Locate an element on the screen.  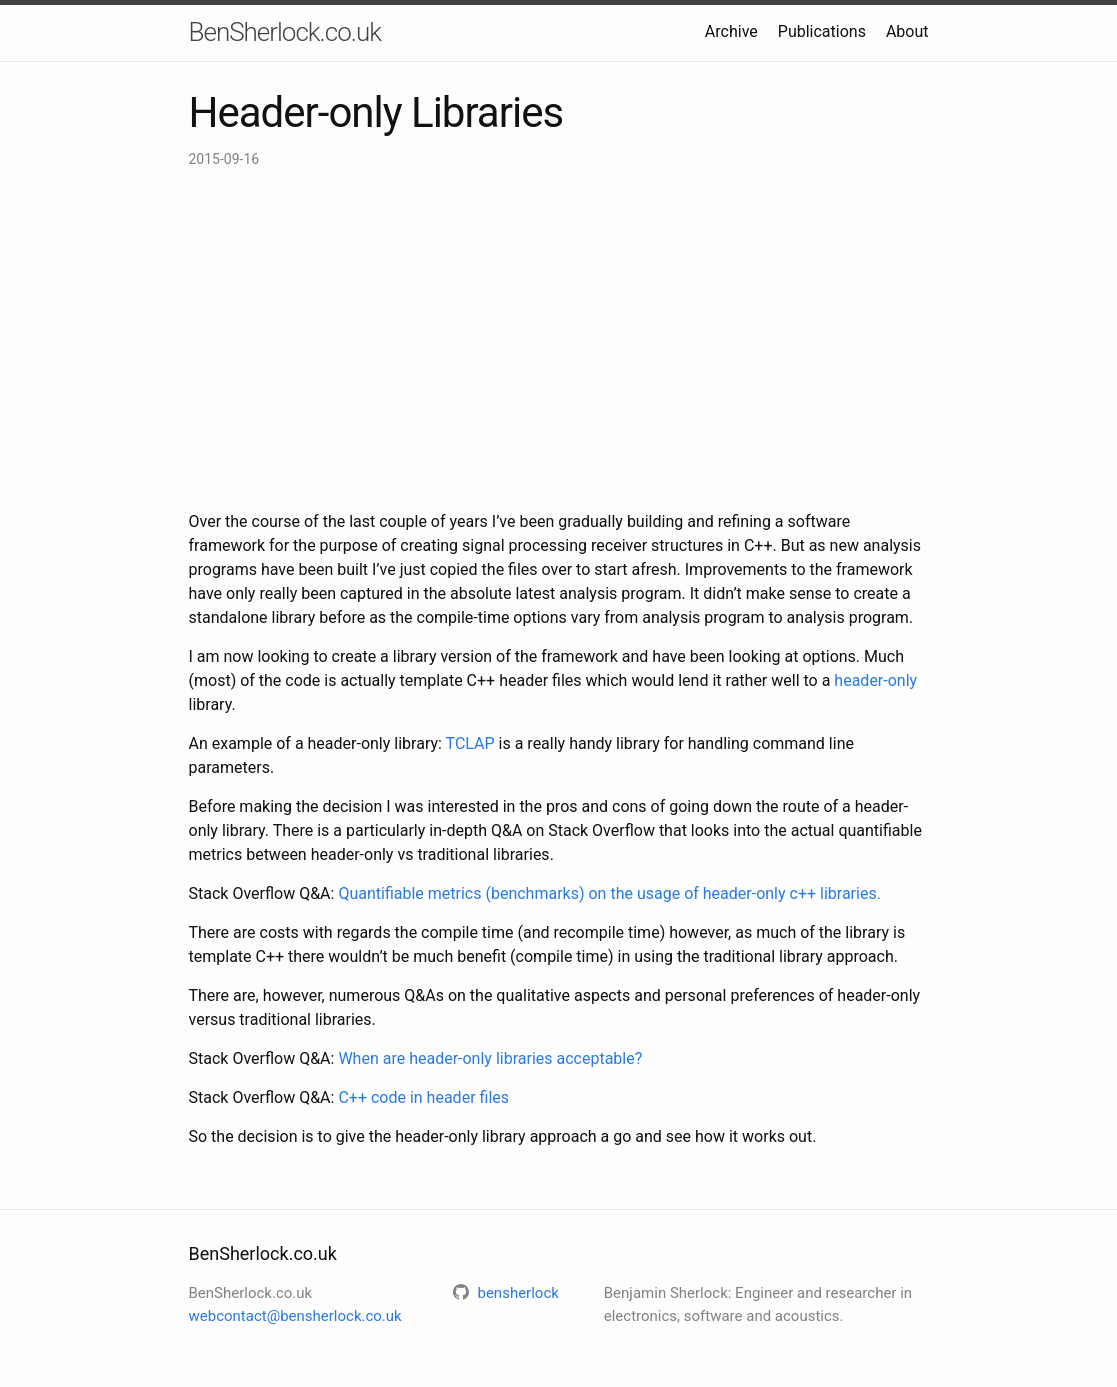
webcontact@bensherlock.co.uk is located at coordinates (295, 1316).